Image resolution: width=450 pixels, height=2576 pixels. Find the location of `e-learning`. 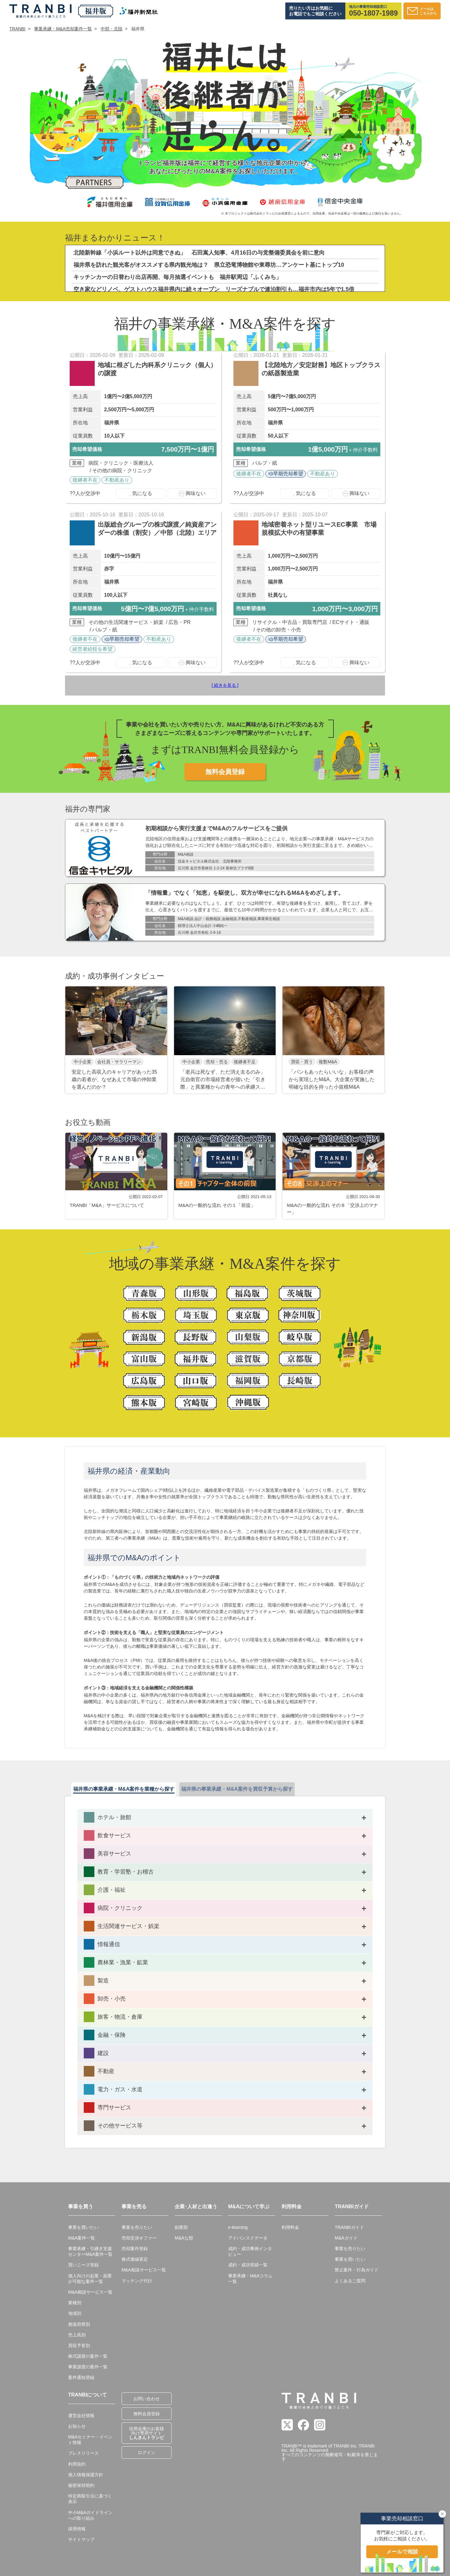

e-learning is located at coordinates (238, 2227).